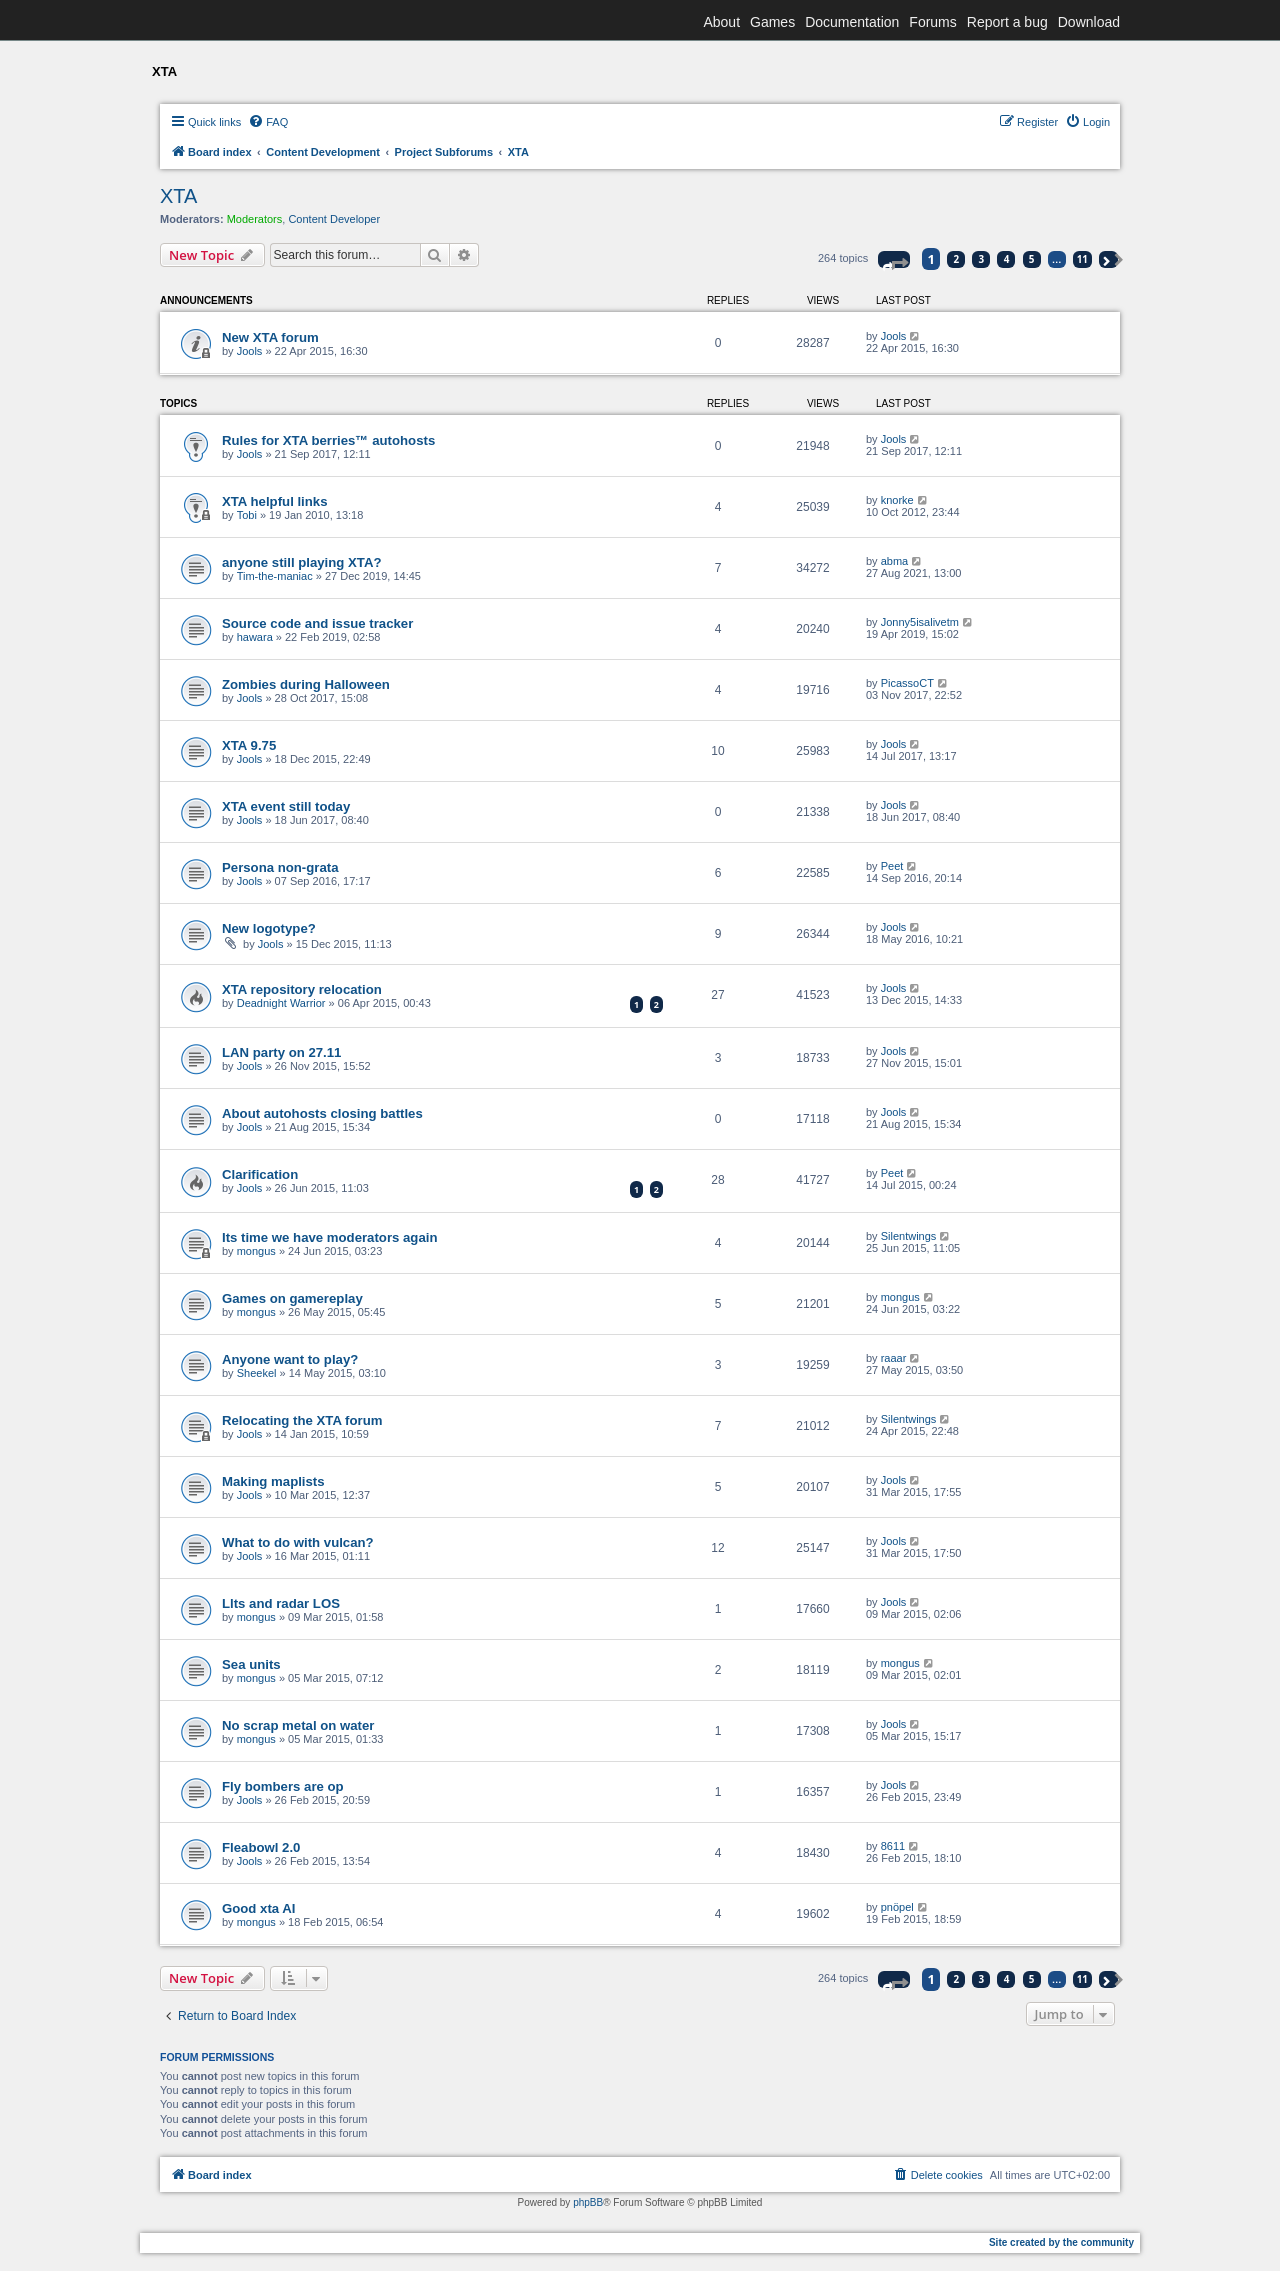 The height and width of the screenshot is (2271, 1280). Describe the element at coordinates (261, 1847) in the screenshot. I see `Fleabowl 2.0` at that location.